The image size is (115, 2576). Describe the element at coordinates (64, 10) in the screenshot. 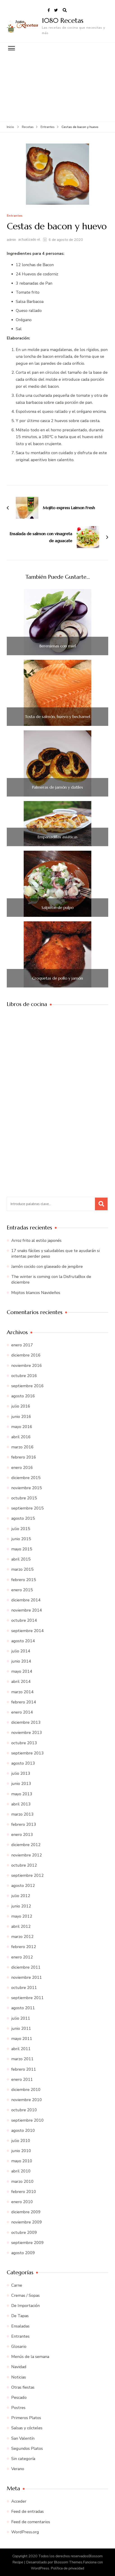

I see `[abrir el formulario de búsqueda]` at that location.